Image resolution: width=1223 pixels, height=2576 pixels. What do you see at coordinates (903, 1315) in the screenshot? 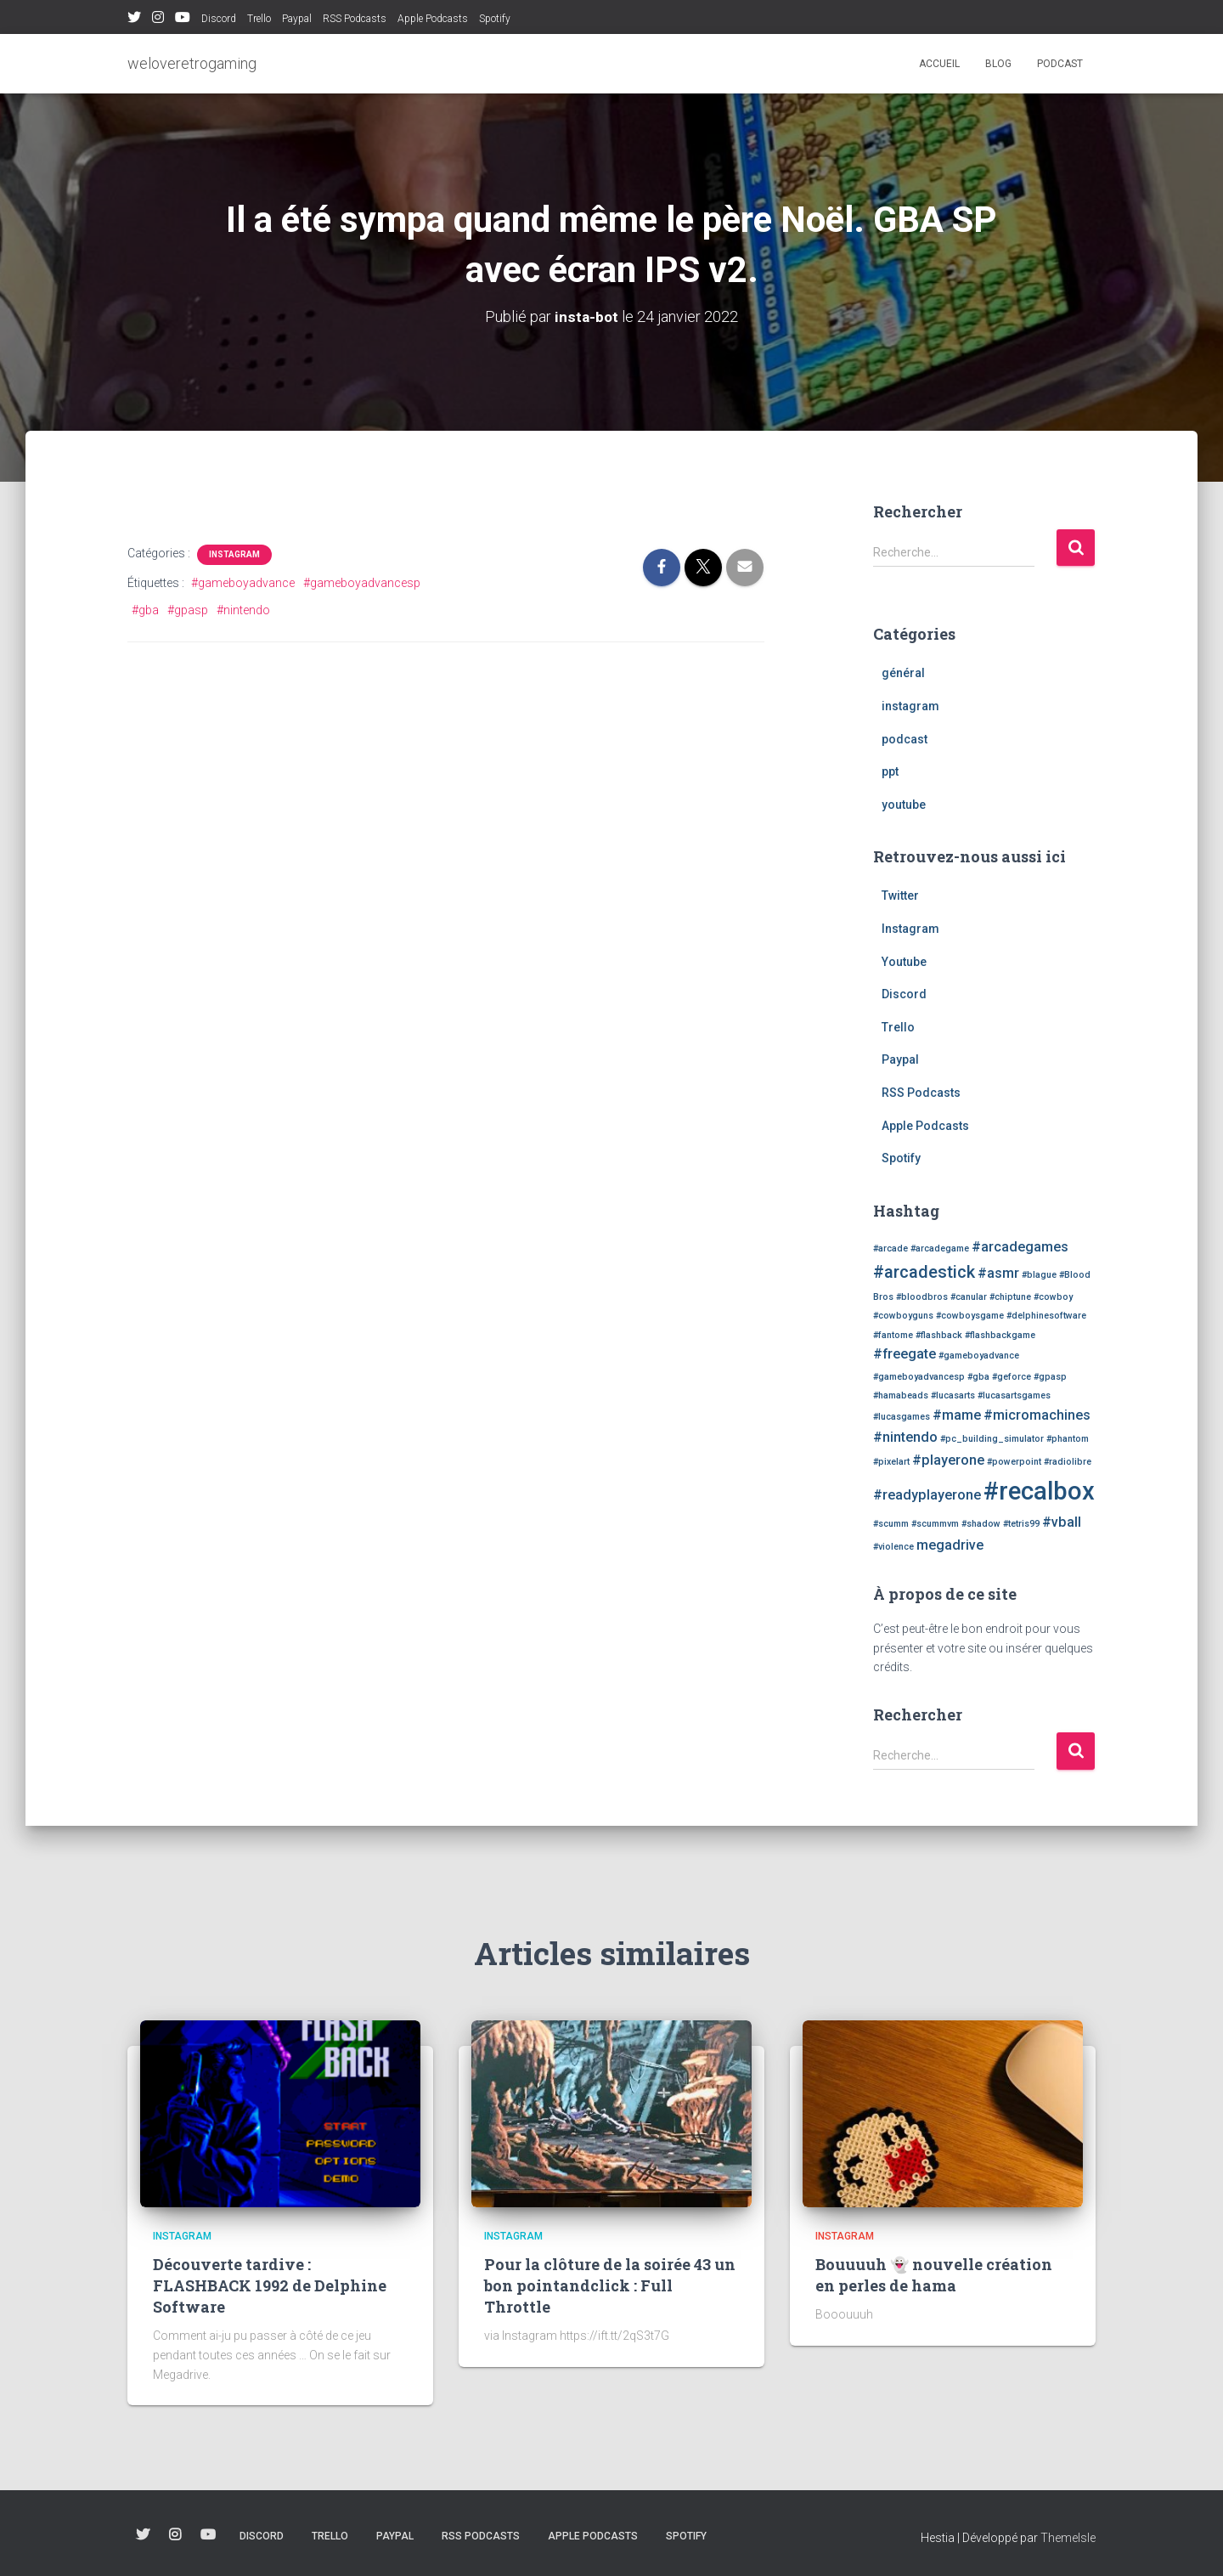
I see `#cowboyguns [#cowboyguns (1 élément)]` at bounding box center [903, 1315].